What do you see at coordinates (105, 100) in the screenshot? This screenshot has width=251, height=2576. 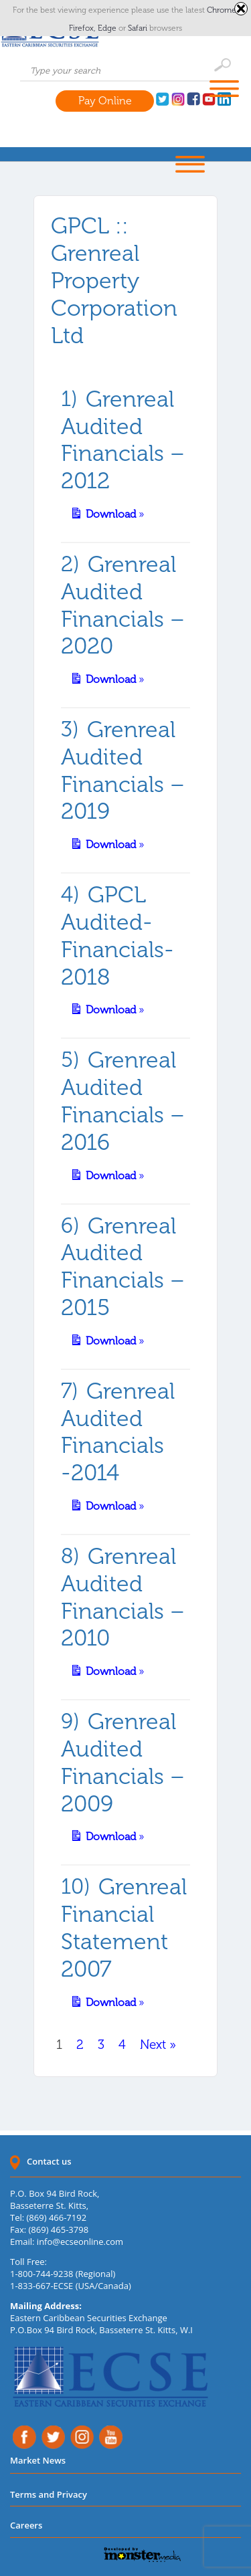 I see `Pay Online` at bounding box center [105, 100].